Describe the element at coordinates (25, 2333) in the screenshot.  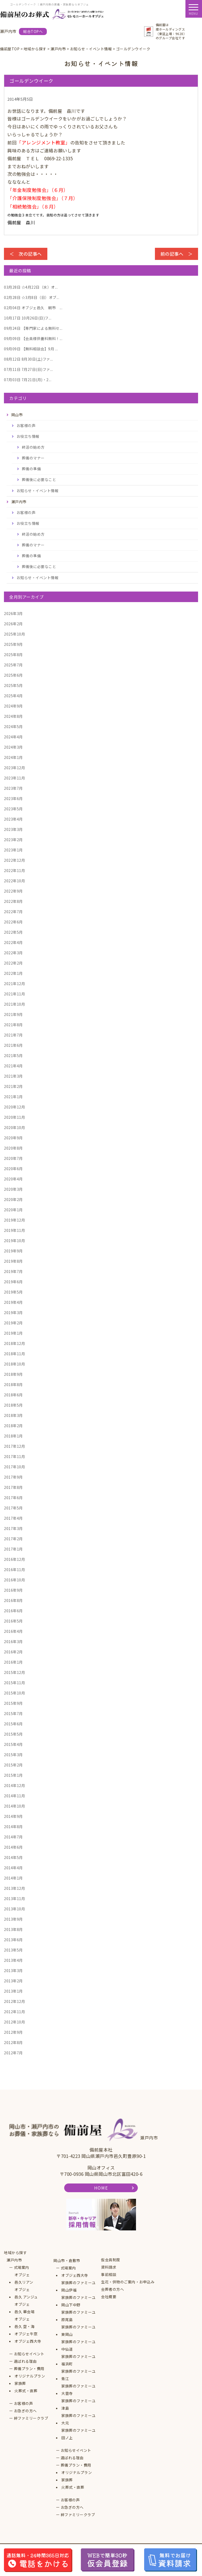
I see `オブジェ牛窓` at that location.